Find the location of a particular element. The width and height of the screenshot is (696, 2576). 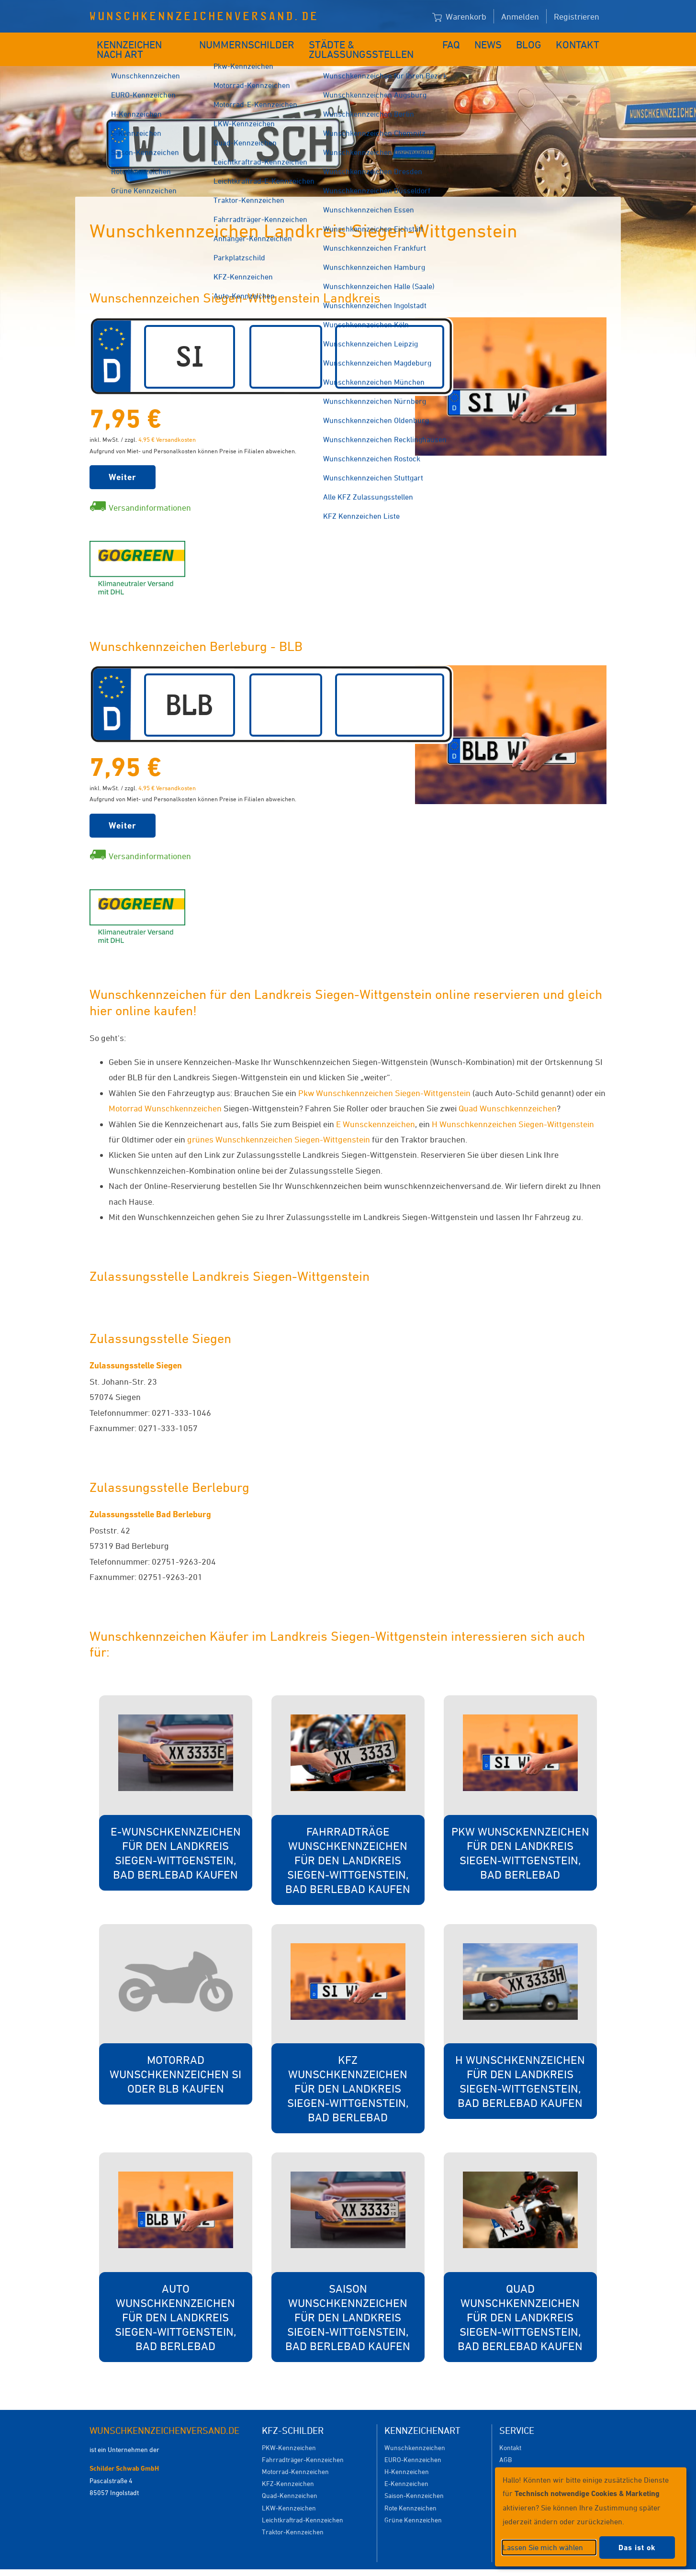

Das ist ok is located at coordinates (637, 2547).